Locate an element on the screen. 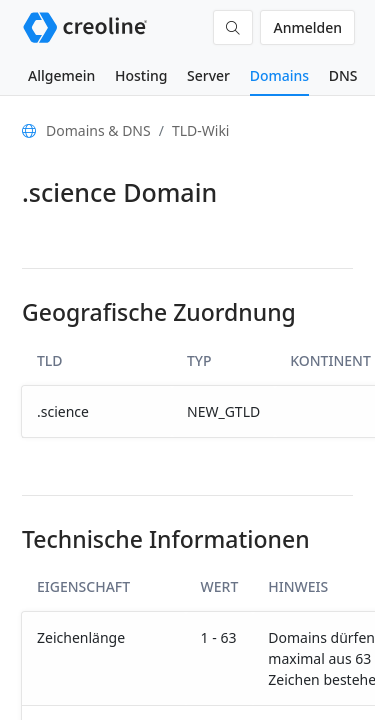 The height and width of the screenshot is (720, 375). Hosting is located at coordinates (141, 75).